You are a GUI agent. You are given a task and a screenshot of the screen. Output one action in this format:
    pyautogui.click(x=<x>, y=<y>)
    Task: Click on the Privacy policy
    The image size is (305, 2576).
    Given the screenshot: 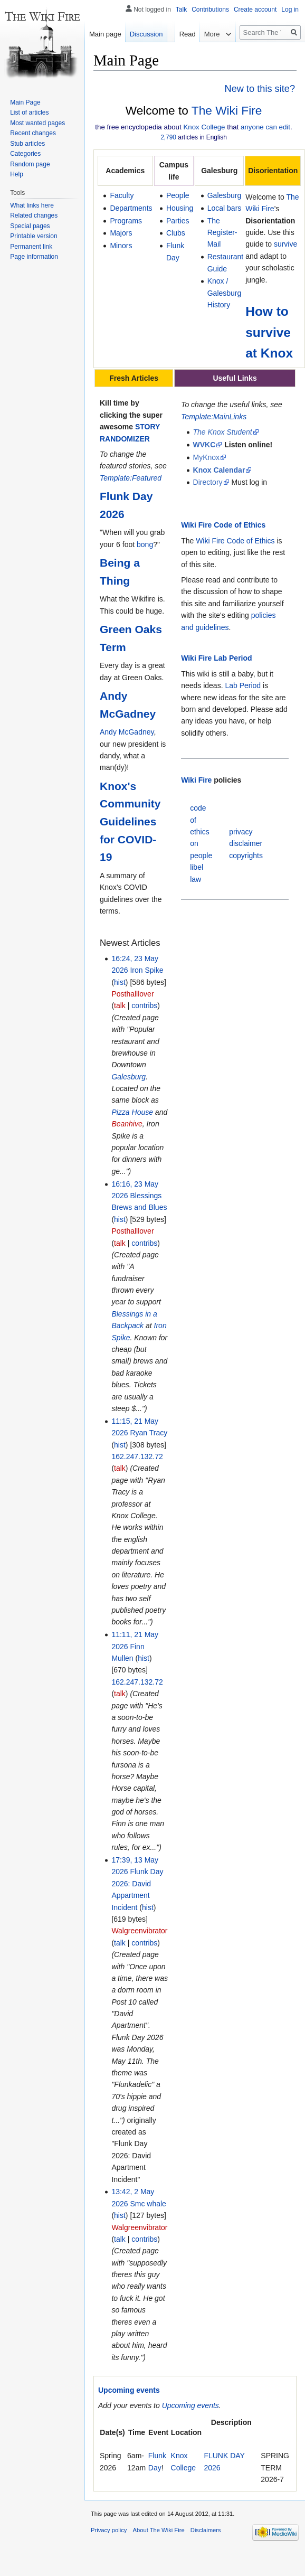 What is the action you would take?
    pyautogui.click(x=109, y=2530)
    